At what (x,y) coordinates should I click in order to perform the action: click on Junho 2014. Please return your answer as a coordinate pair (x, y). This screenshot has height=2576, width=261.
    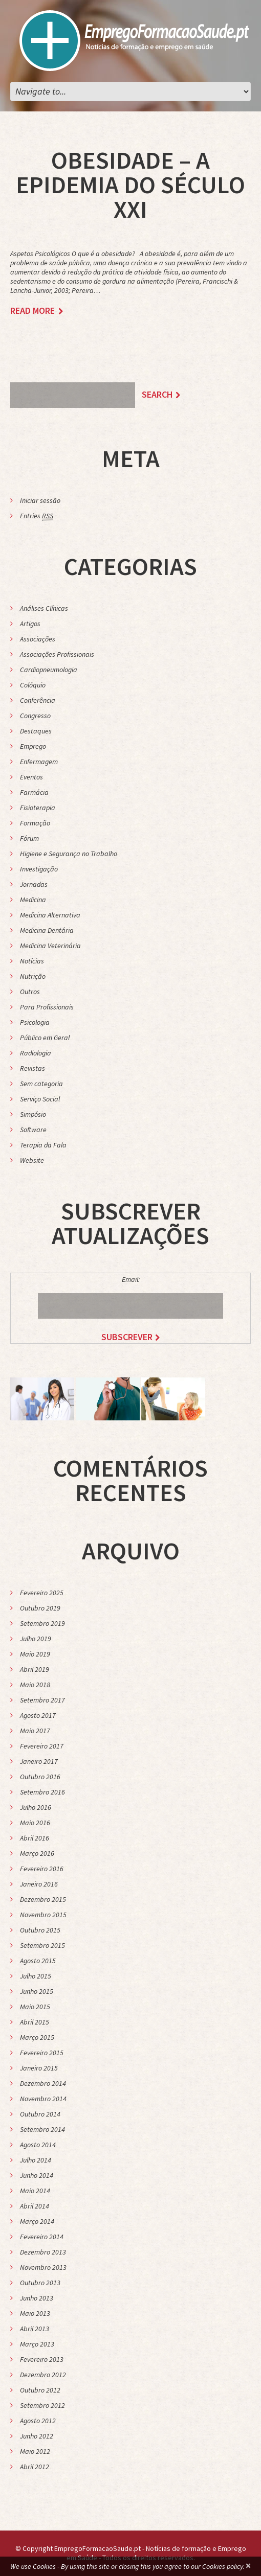
    Looking at the image, I should click on (36, 2175).